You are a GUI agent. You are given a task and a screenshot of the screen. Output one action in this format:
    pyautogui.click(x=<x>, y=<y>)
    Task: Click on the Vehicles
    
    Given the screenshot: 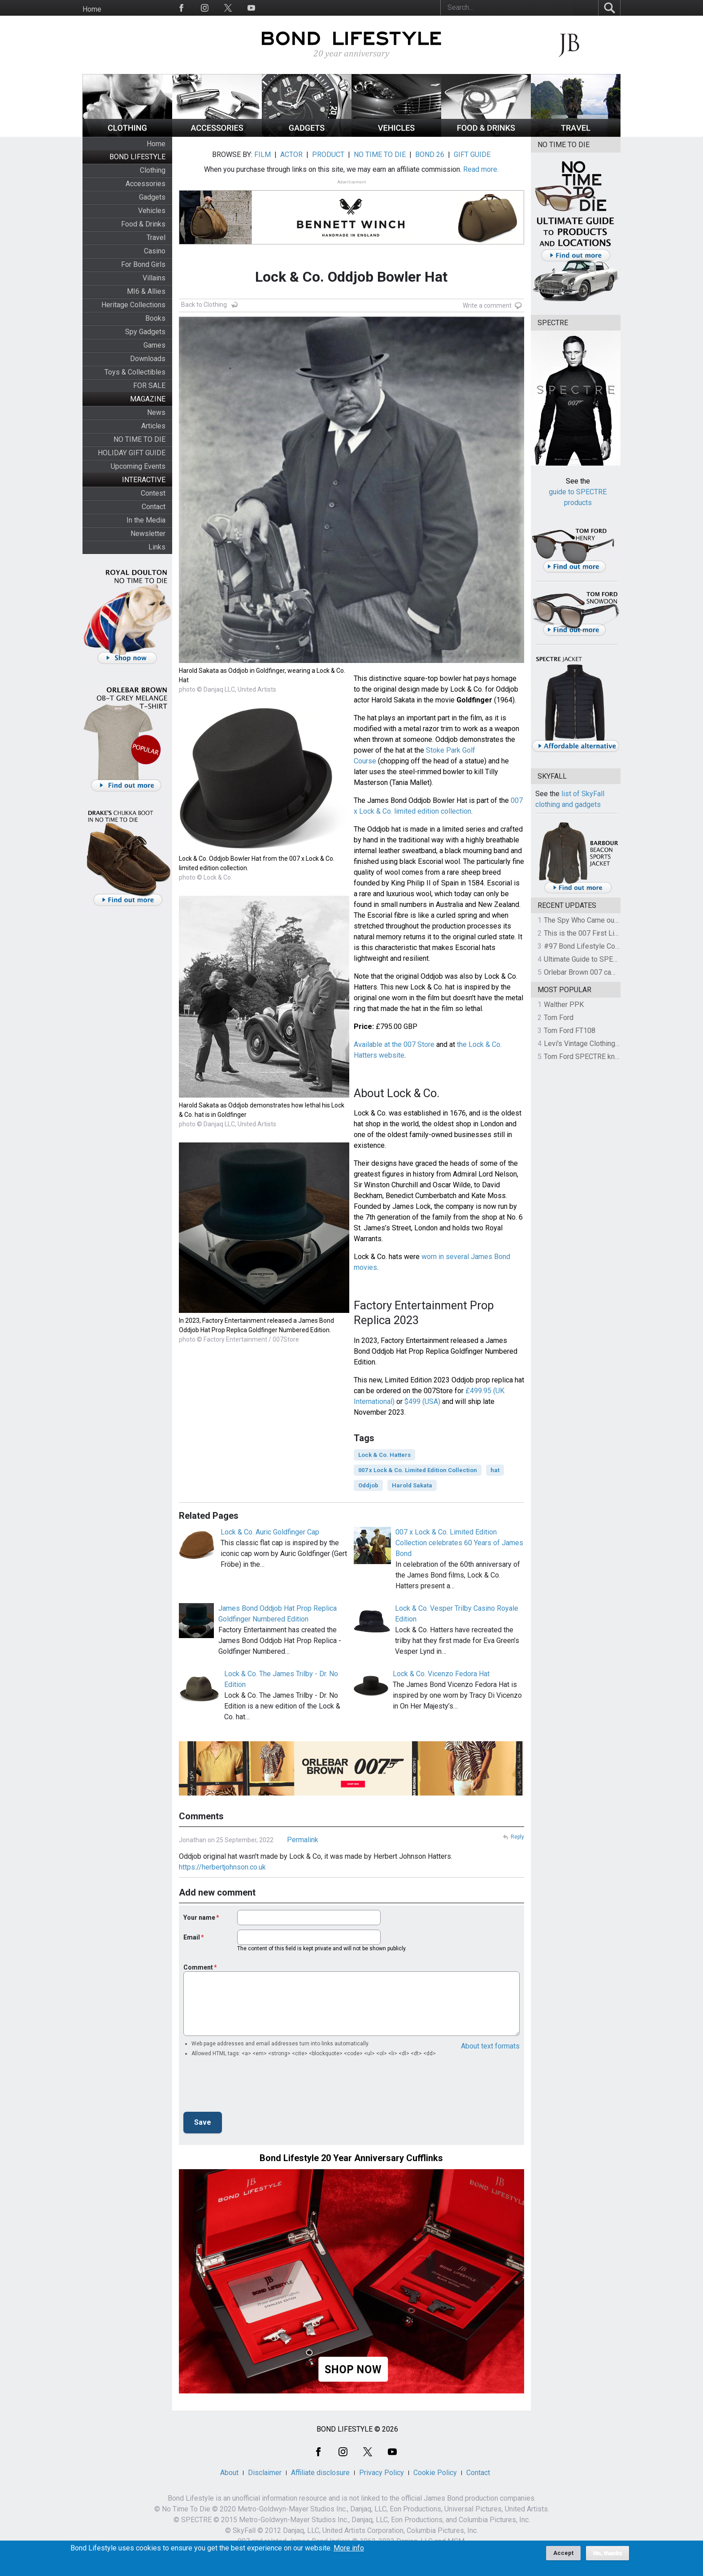 What is the action you would take?
    pyautogui.click(x=151, y=210)
    